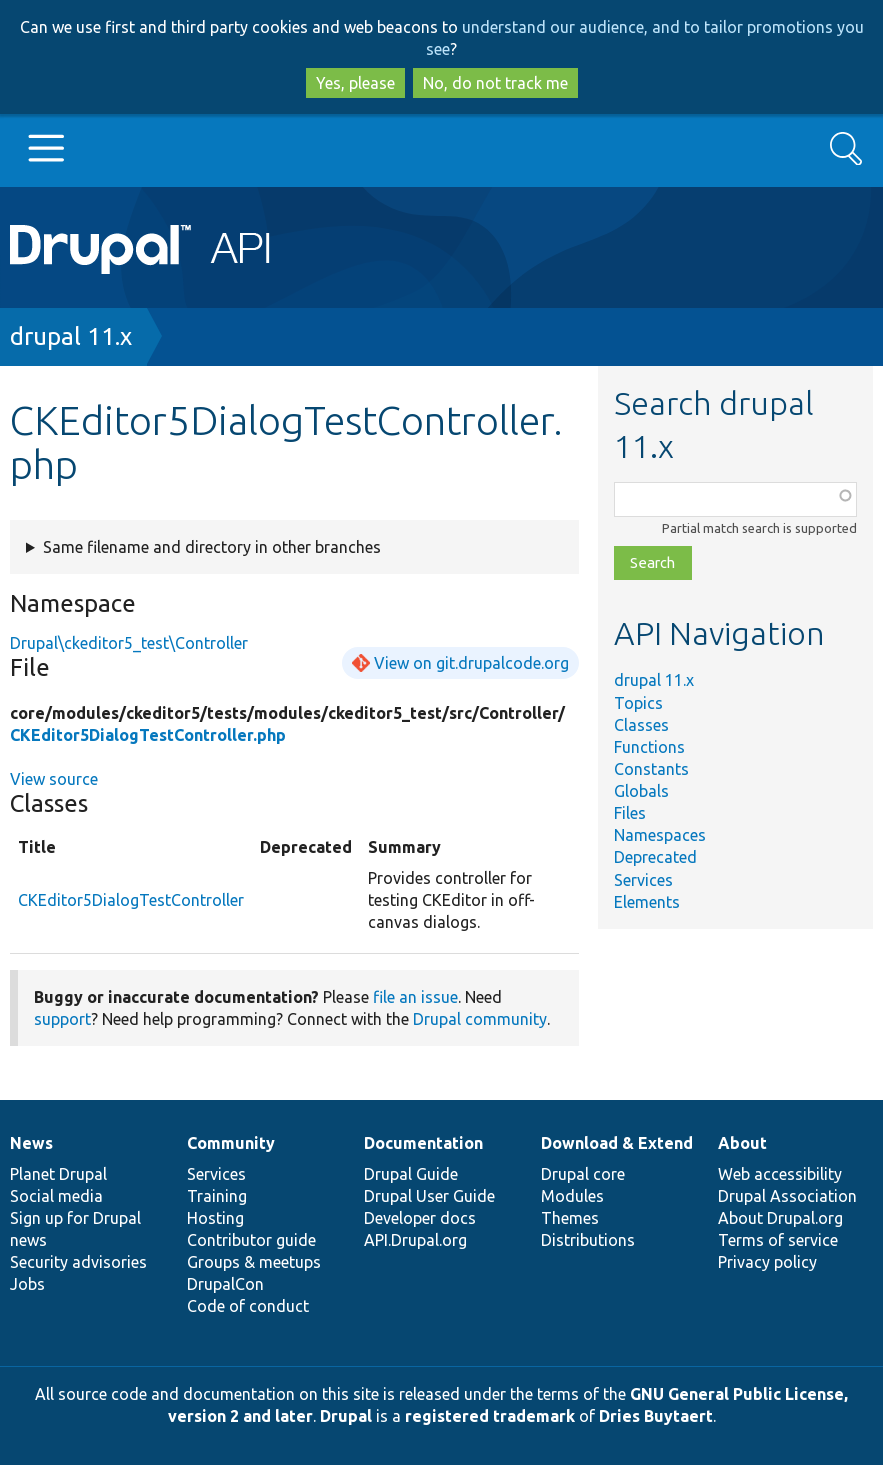 The height and width of the screenshot is (1465, 883). What do you see at coordinates (742, 1143) in the screenshot?
I see `About` at bounding box center [742, 1143].